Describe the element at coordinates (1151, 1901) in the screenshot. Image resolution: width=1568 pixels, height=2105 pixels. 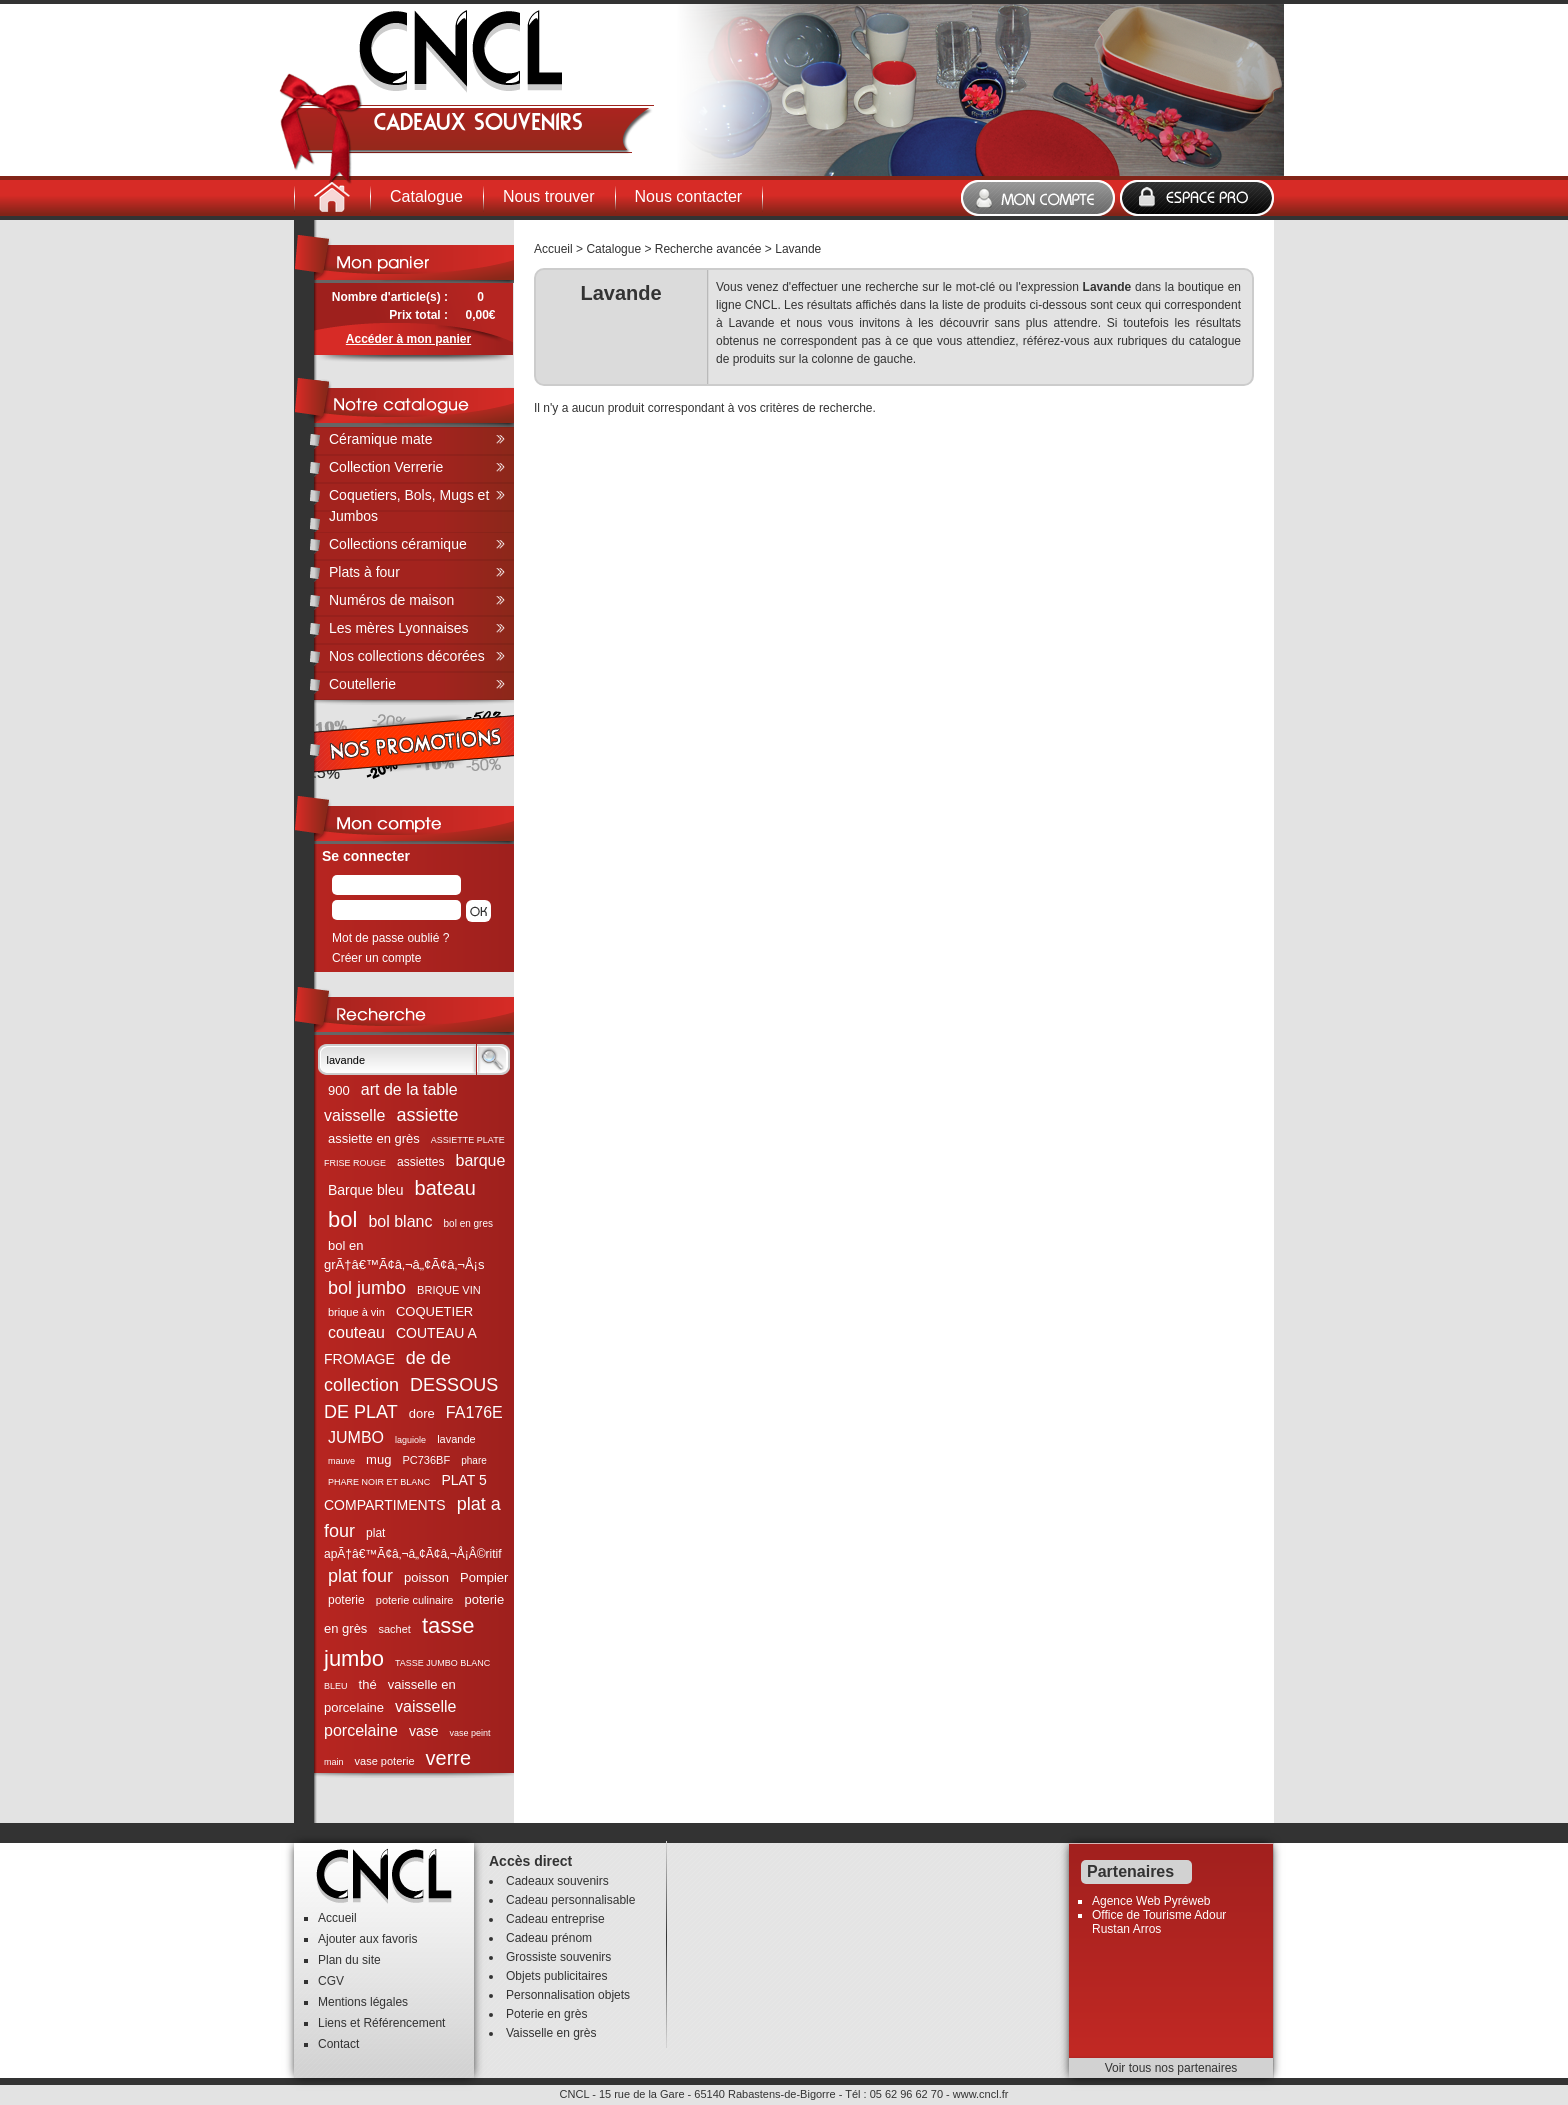
I see `Agence Web Pyréweb` at that location.